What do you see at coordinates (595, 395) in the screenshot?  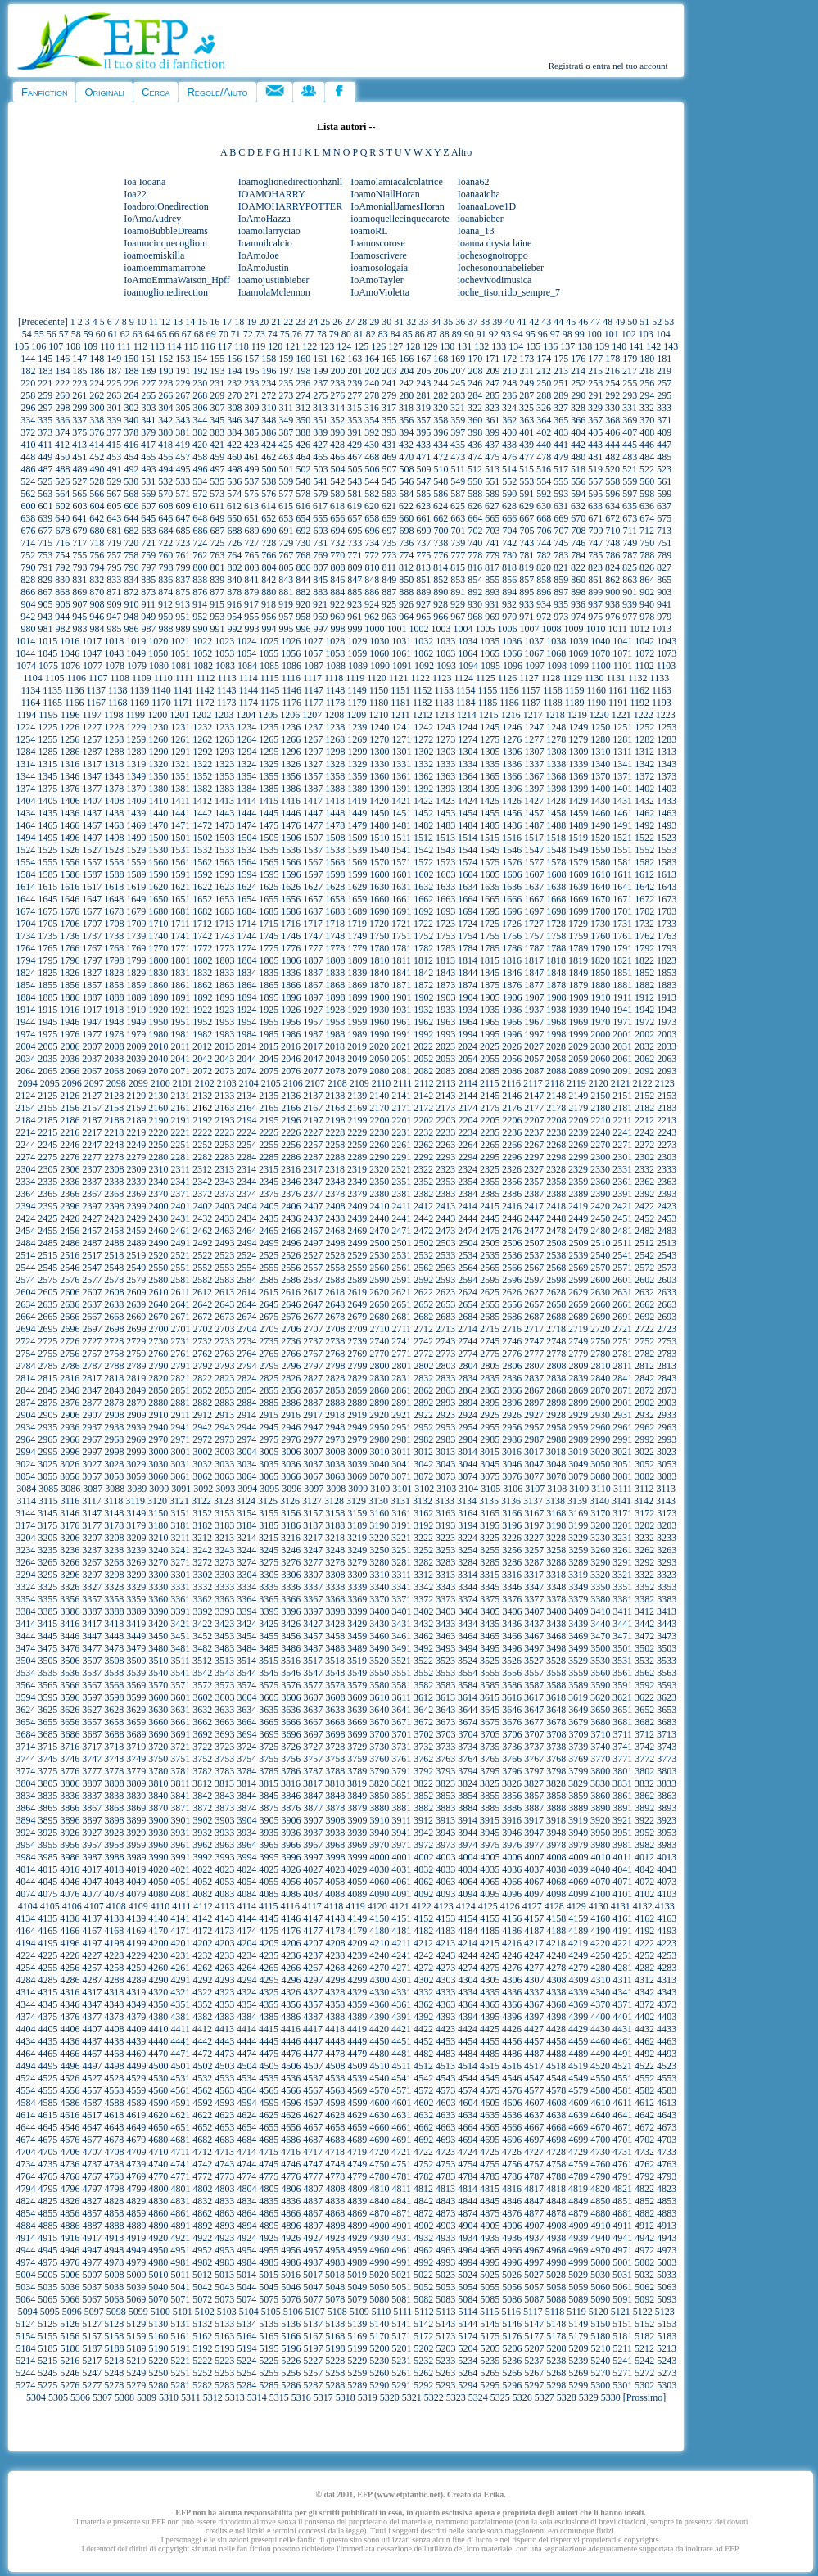 I see `291` at bounding box center [595, 395].